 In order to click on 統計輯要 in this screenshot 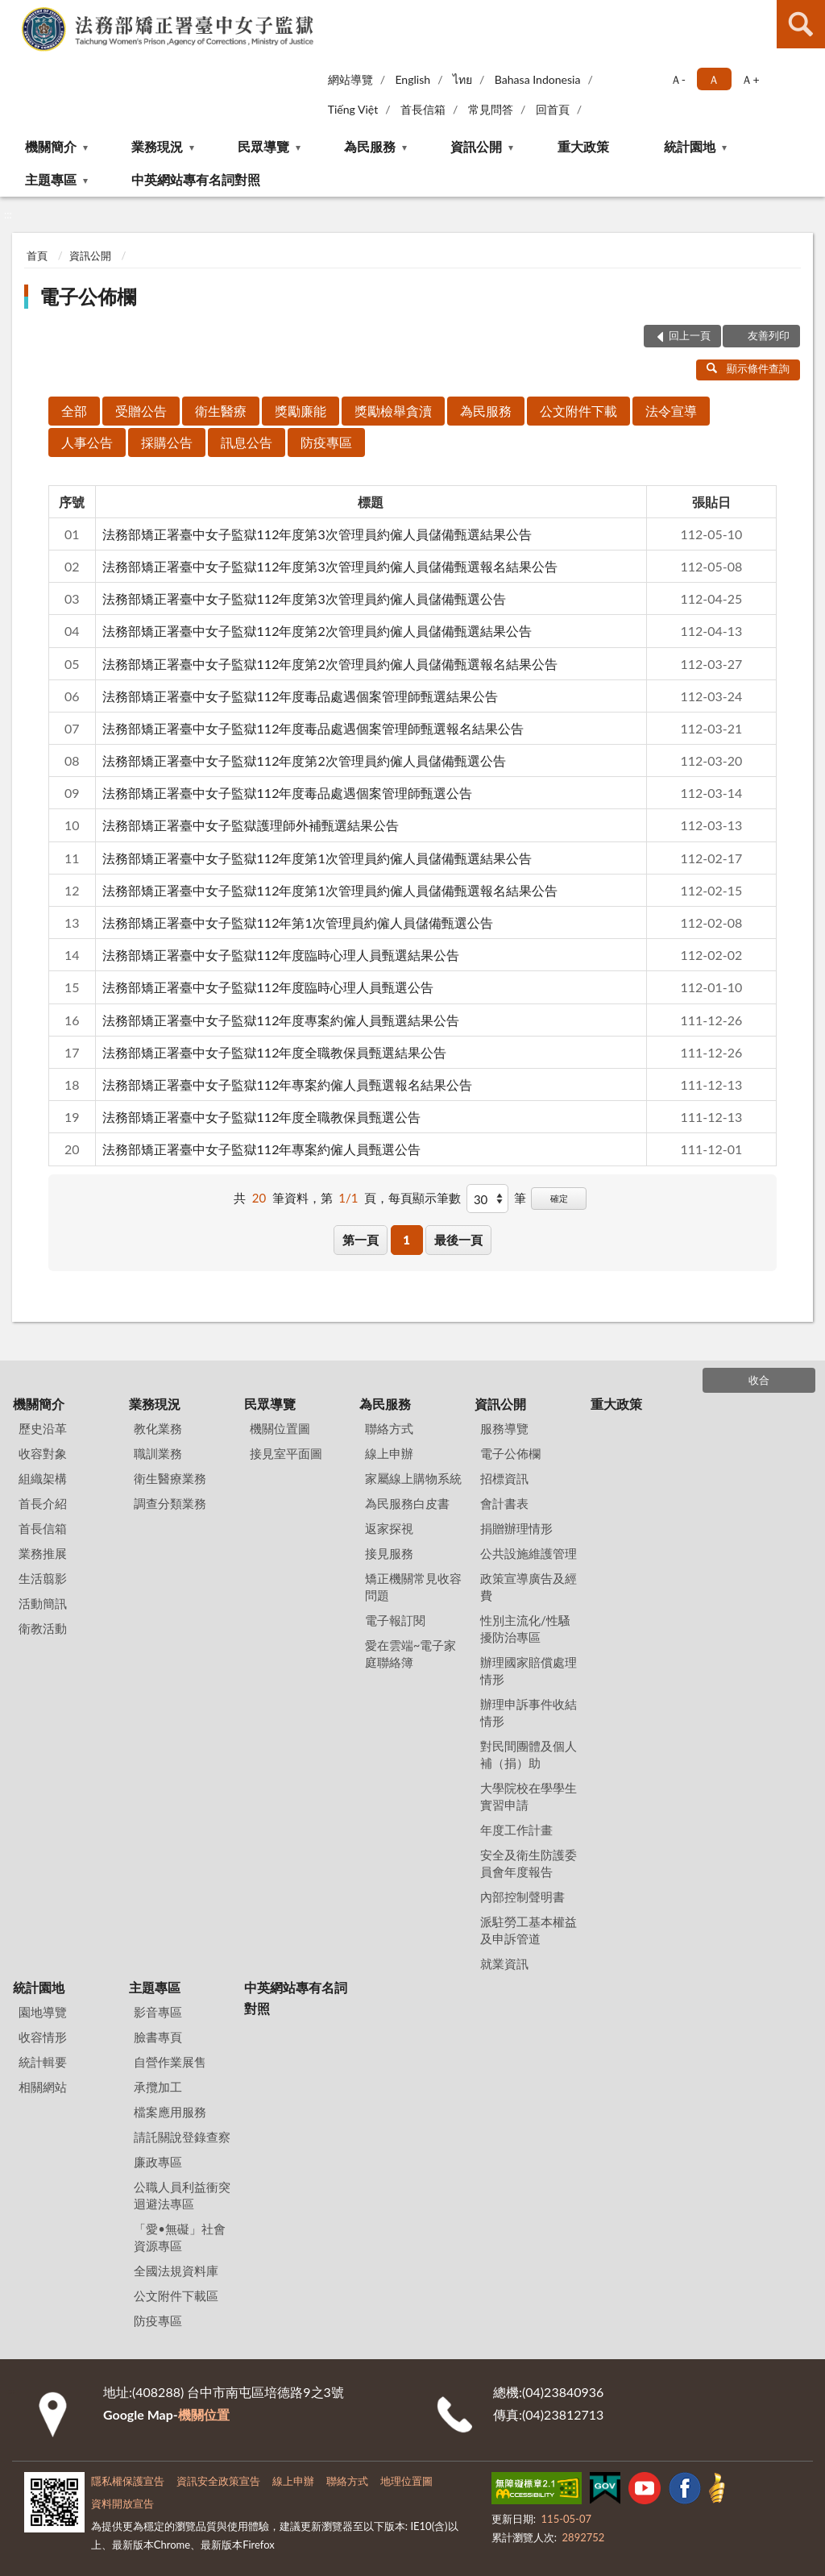, I will do `click(43, 2062)`.